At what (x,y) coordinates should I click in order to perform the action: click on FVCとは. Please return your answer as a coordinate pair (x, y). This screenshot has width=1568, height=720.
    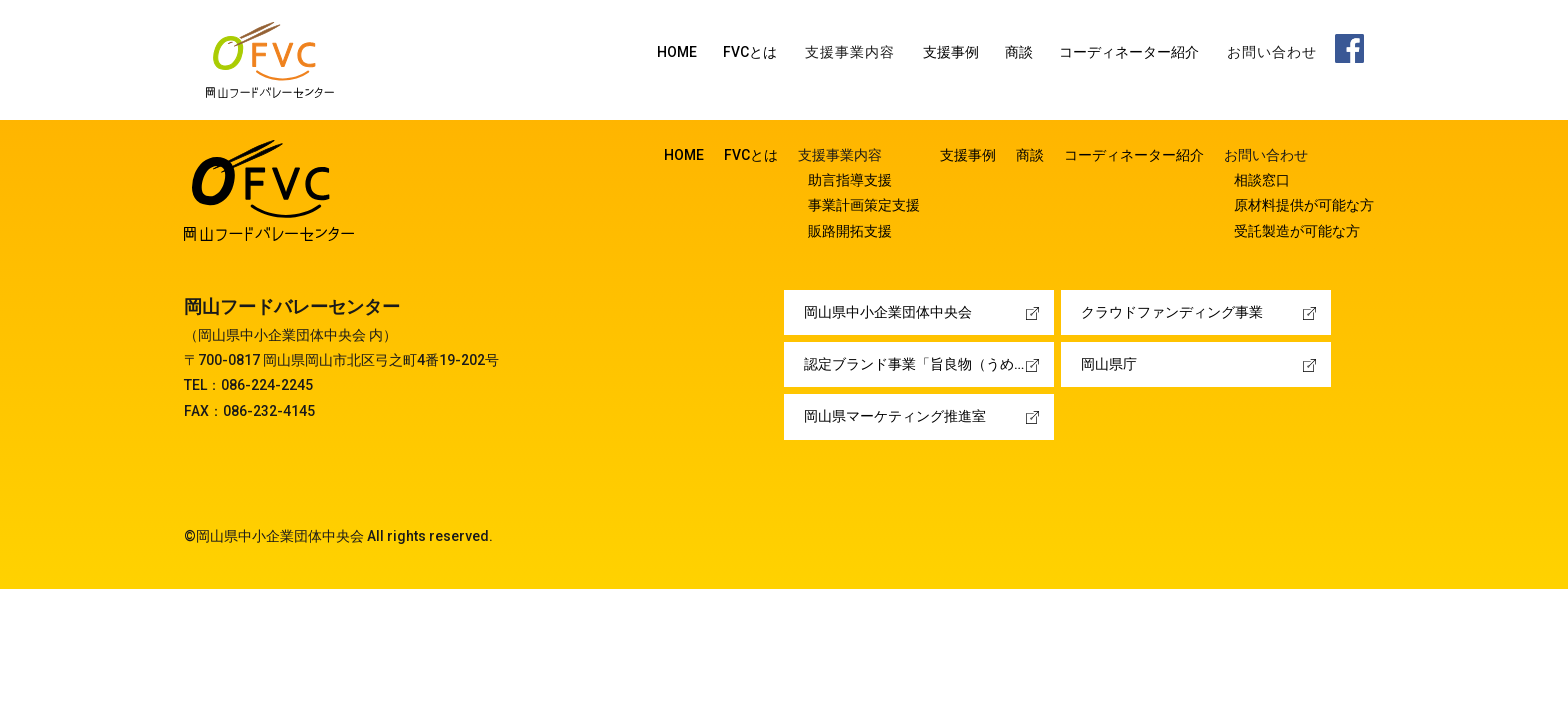
    Looking at the image, I should click on (750, 52).